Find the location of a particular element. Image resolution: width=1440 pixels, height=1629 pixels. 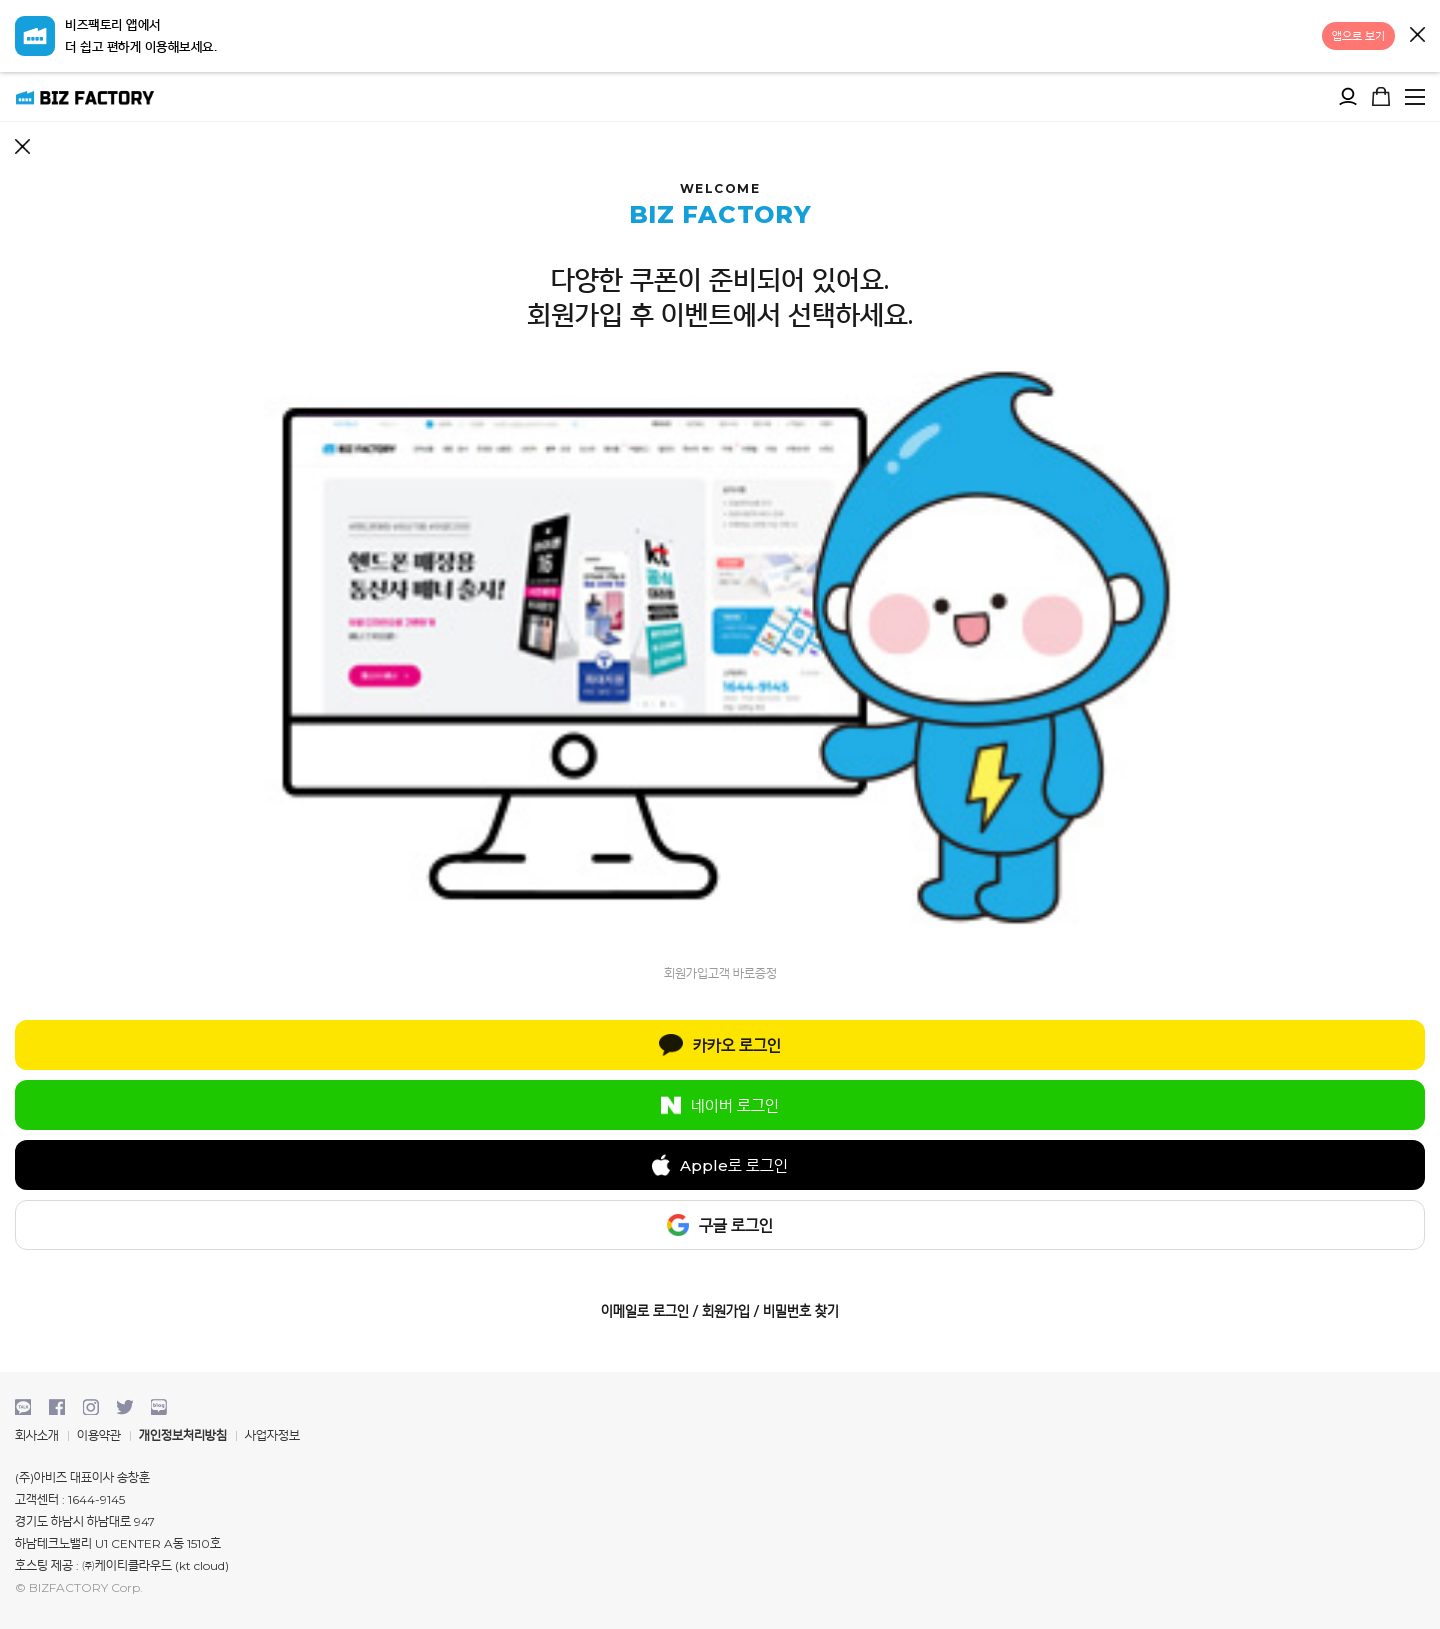

회사소개 is located at coordinates (37, 1435).